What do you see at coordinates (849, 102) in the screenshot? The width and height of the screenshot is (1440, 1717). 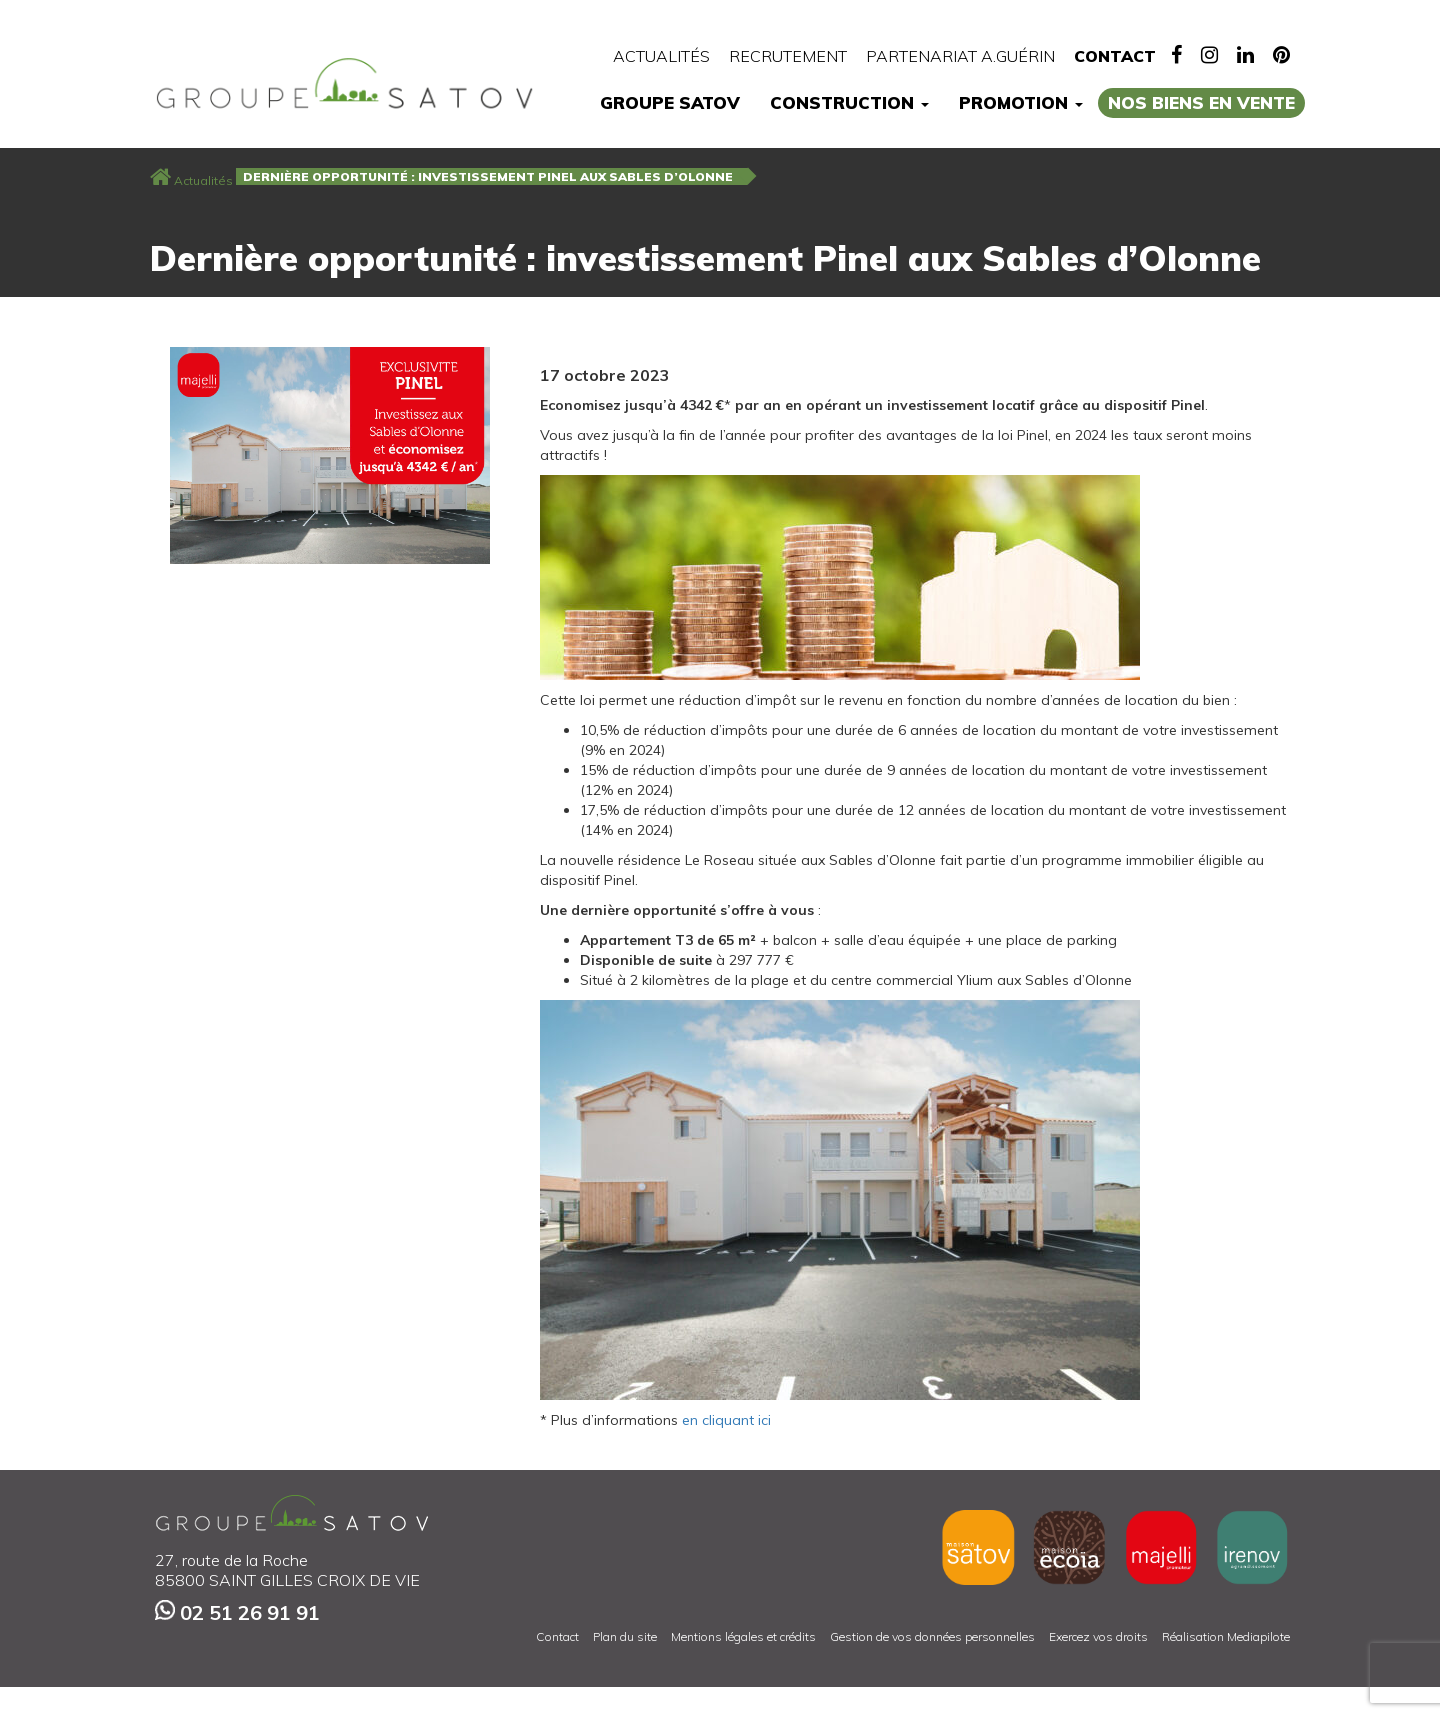 I see `Construction` at bounding box center [849, 102].